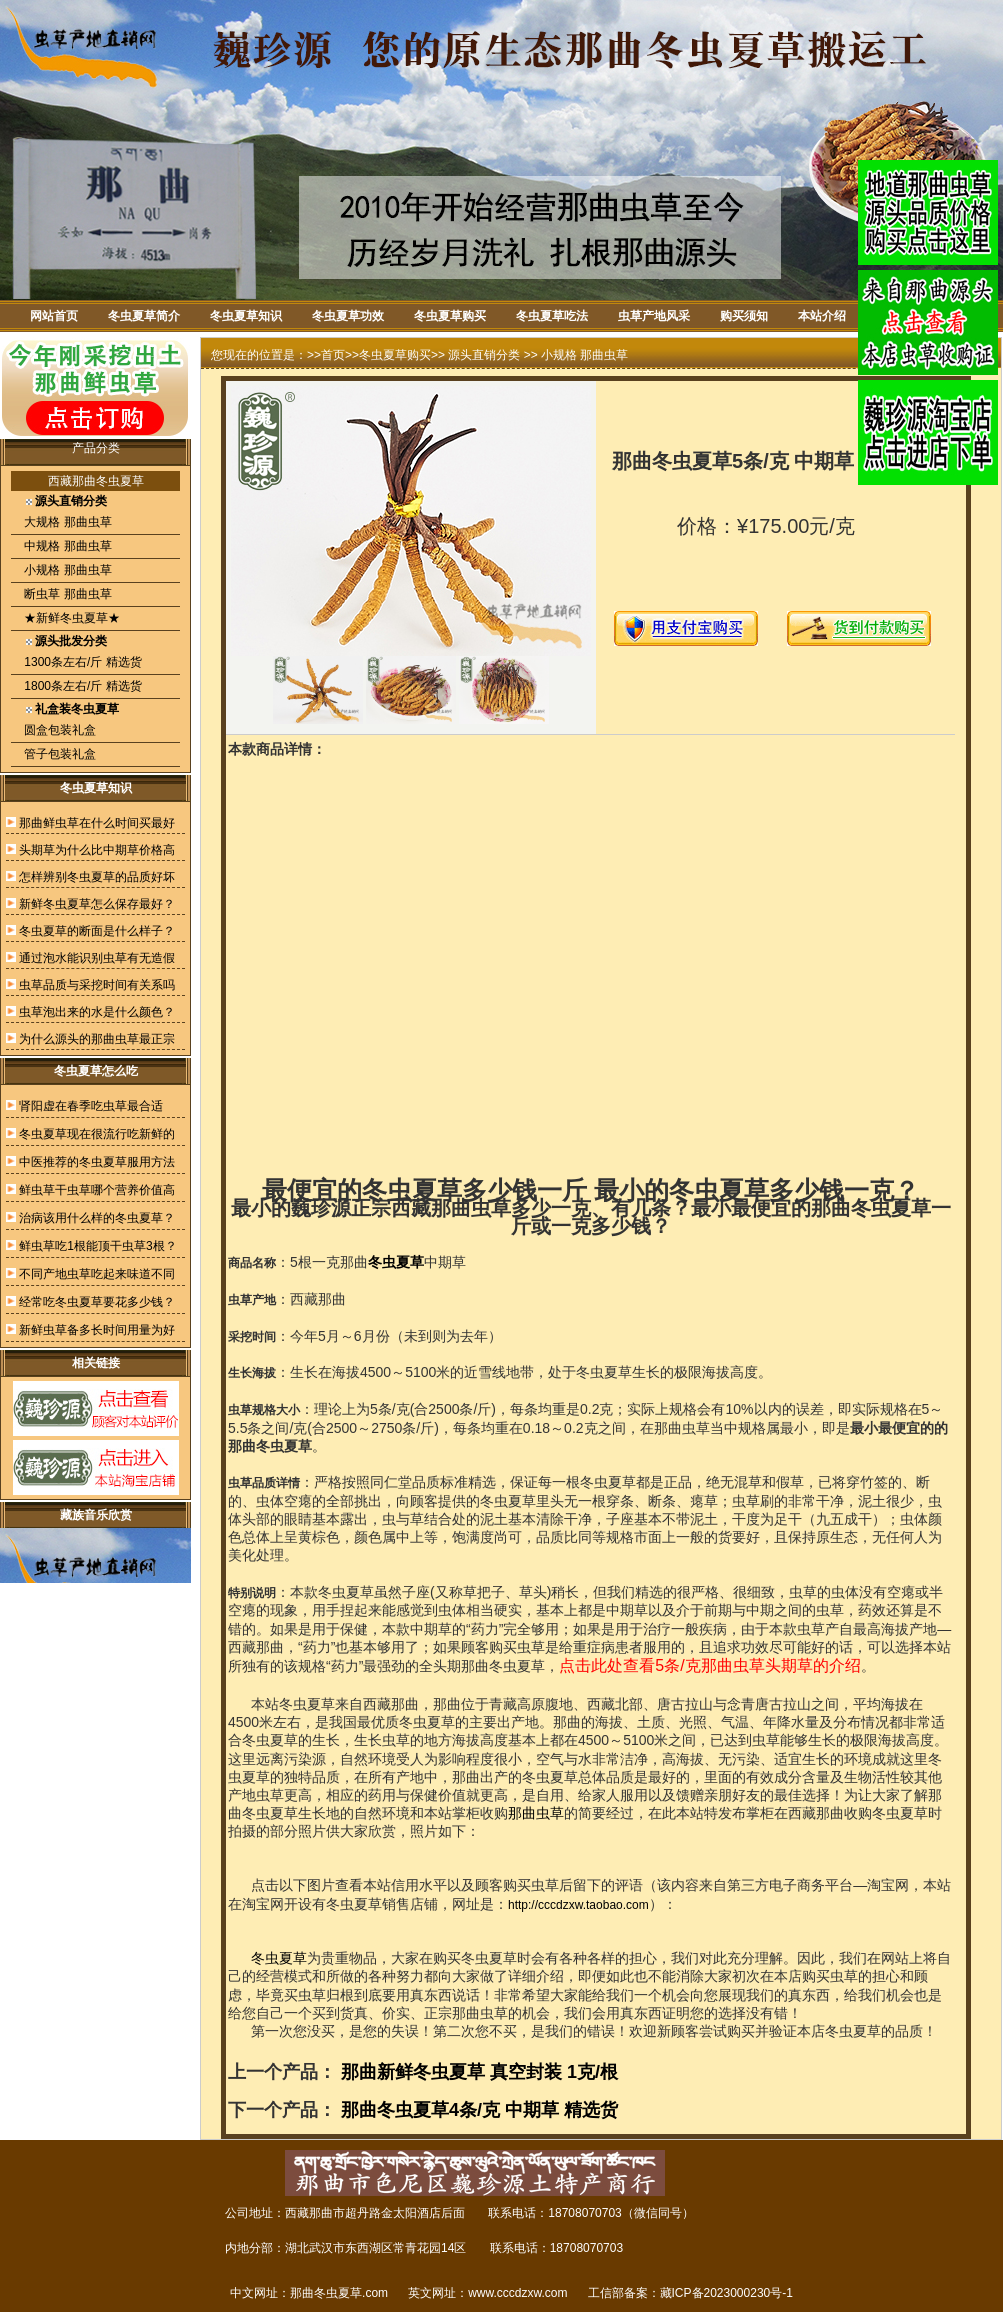  What do you see at coordinates (97, 1246) in the screenshot?
I see `鲜虫草吃1根能顶干虫草3根？` at bounding box center [97, 1246].